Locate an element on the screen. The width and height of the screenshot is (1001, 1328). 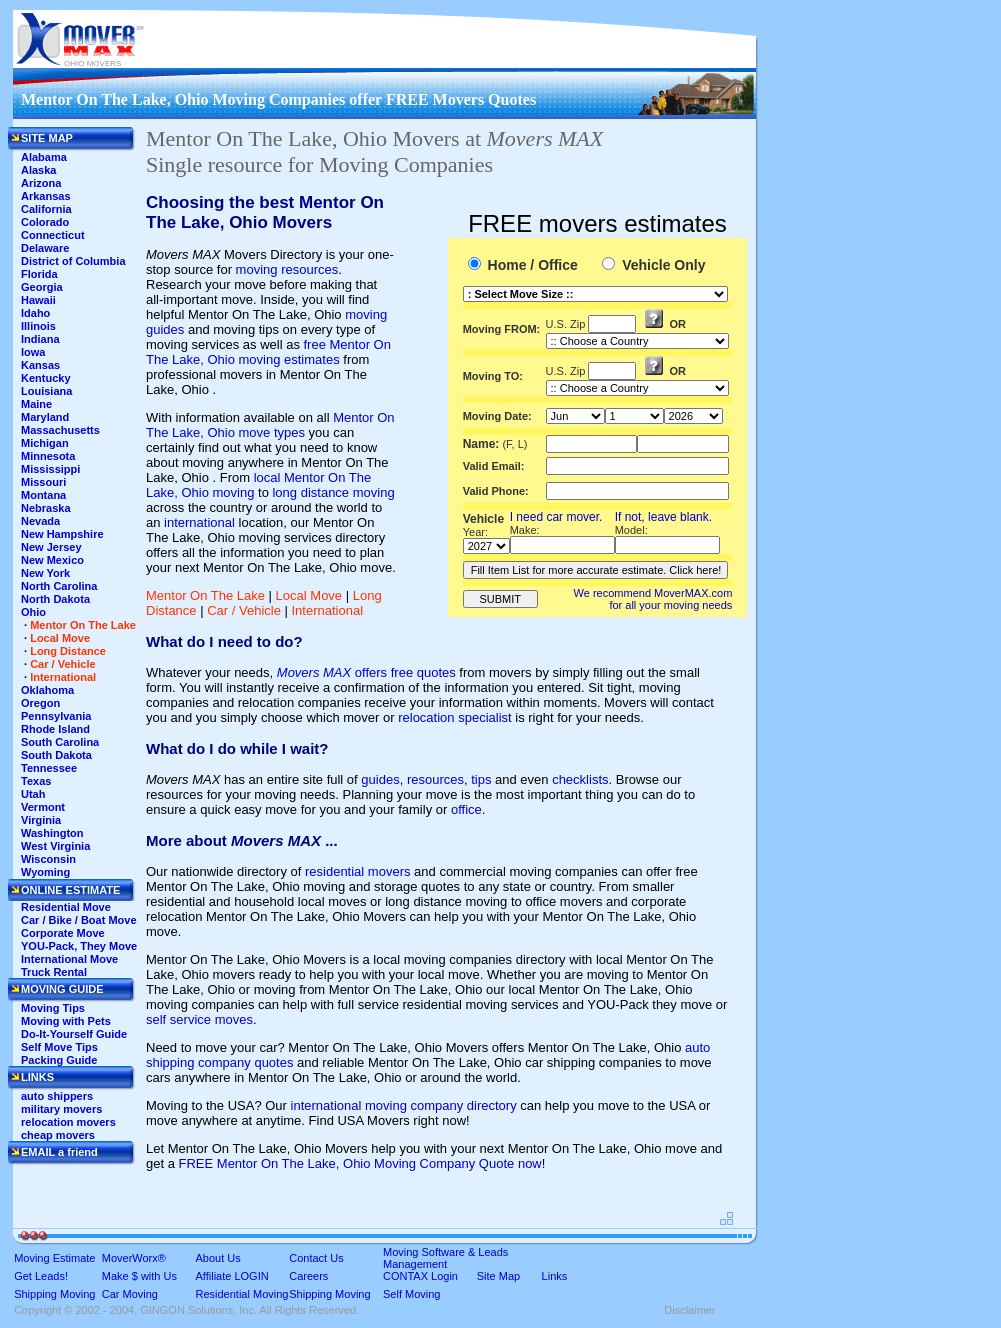
Minnesota is located at coordinates (48, 456).